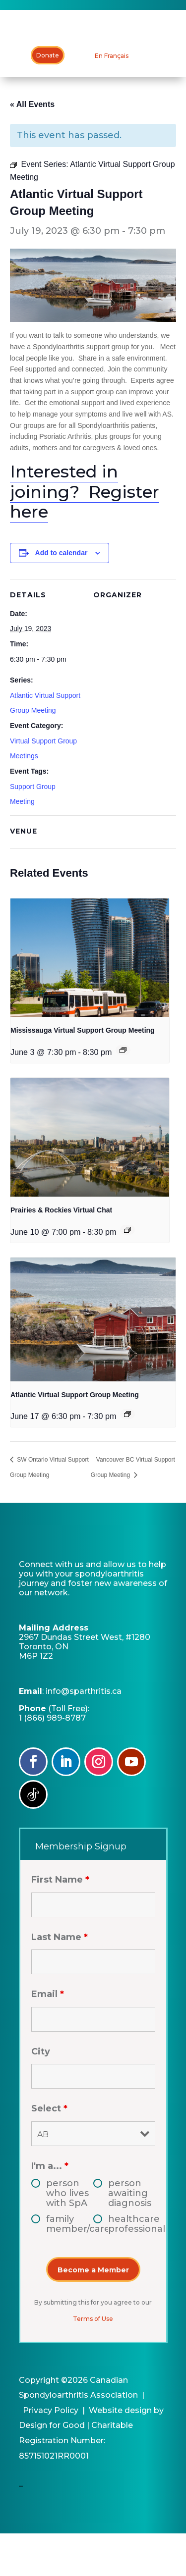  What do you see at coordinates (82, 1073) in the screenshot?
I see `Mississauga Virtual Support Group Meeting` at bounding box center [82, 1073].